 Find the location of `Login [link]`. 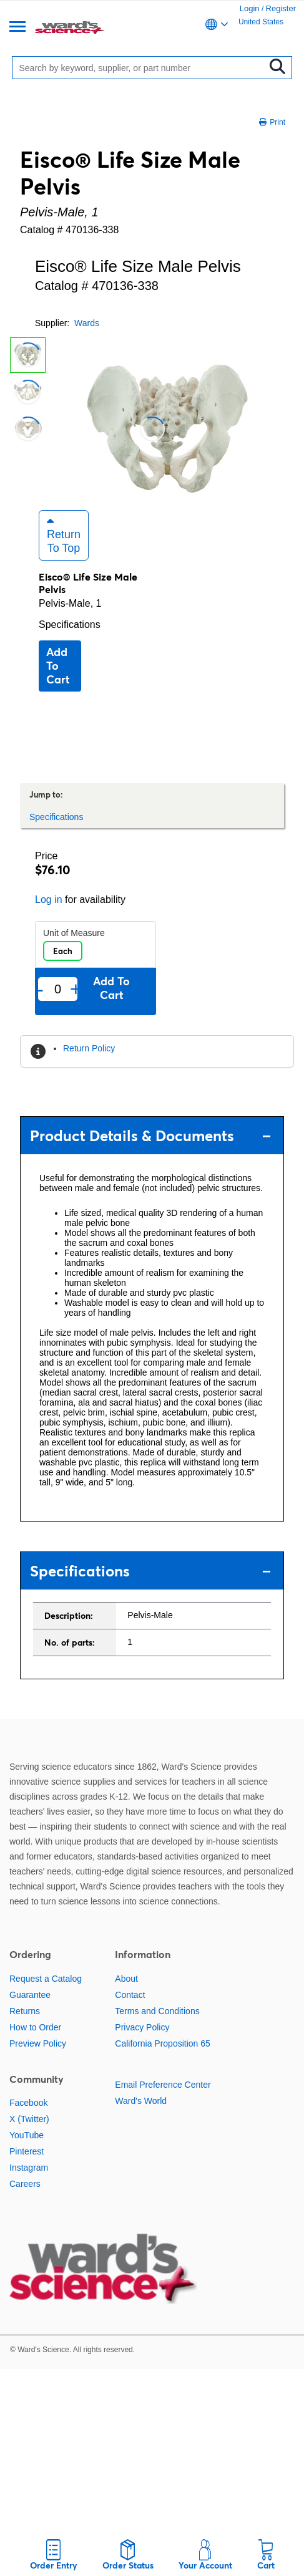

Login [link] is located at coordinates (250, 8).